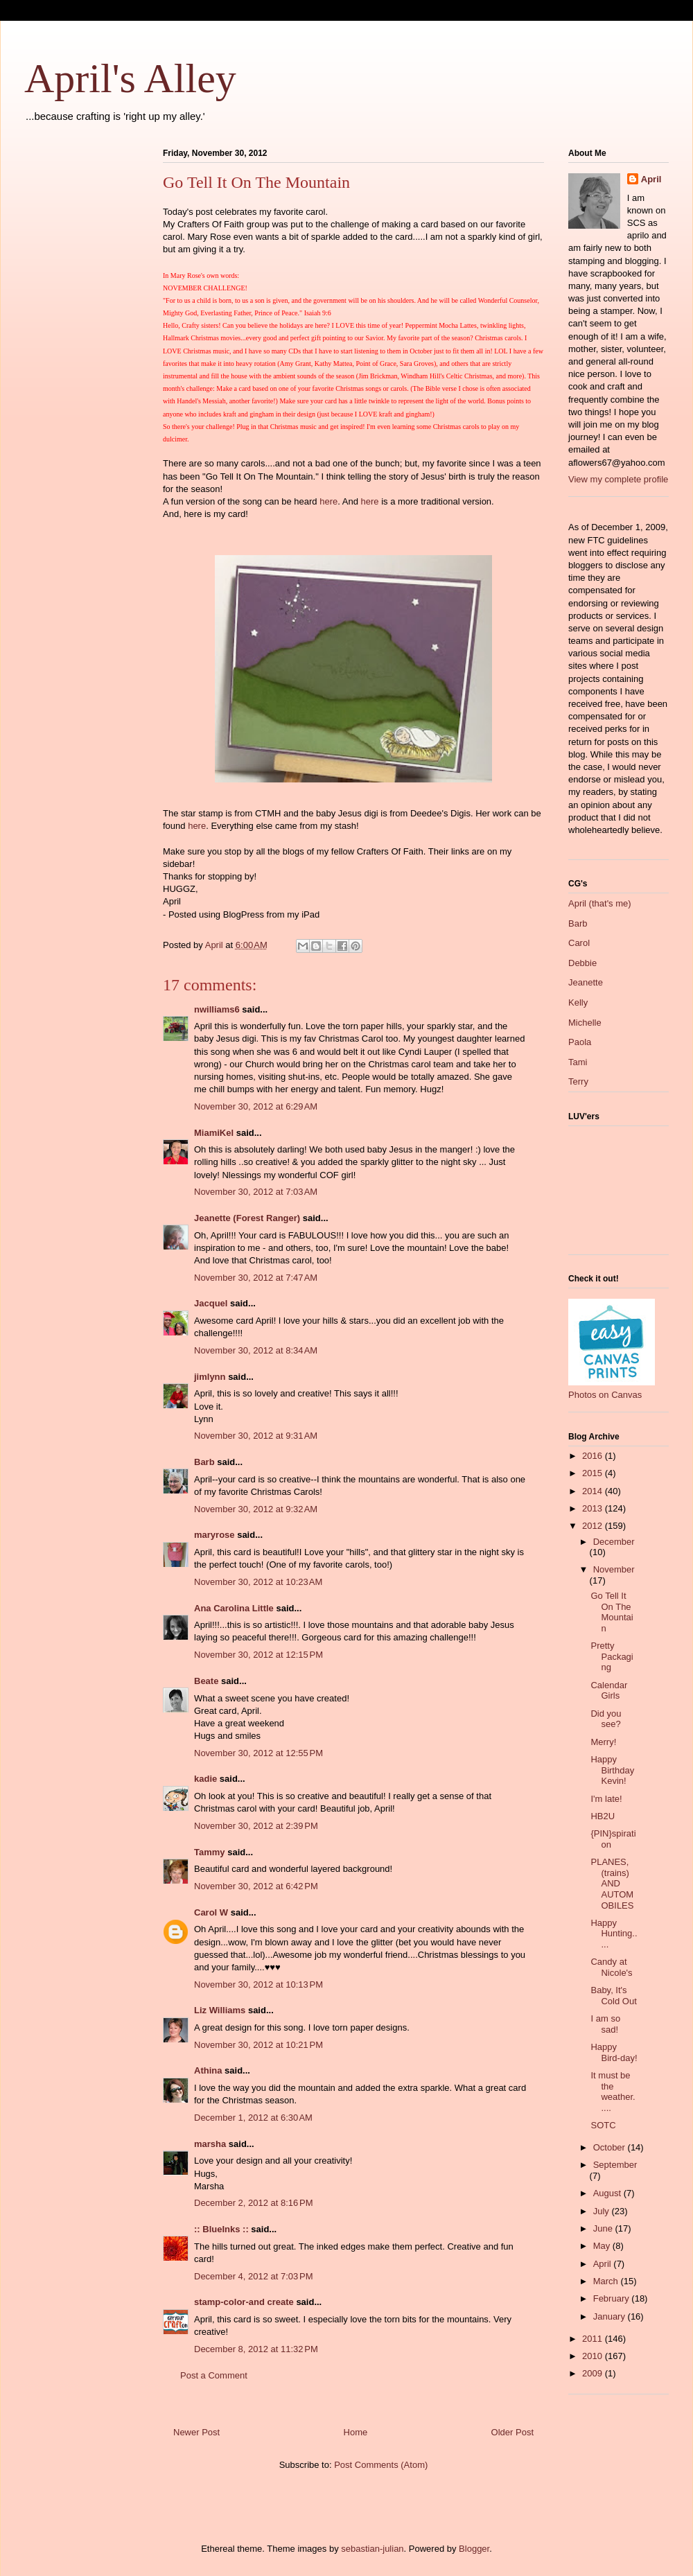 Image resolution: width=693 pixels, height=2576 pixels. Describe the element at coordinates (356, 2432) in the screenshot. I see `Home` at that location.